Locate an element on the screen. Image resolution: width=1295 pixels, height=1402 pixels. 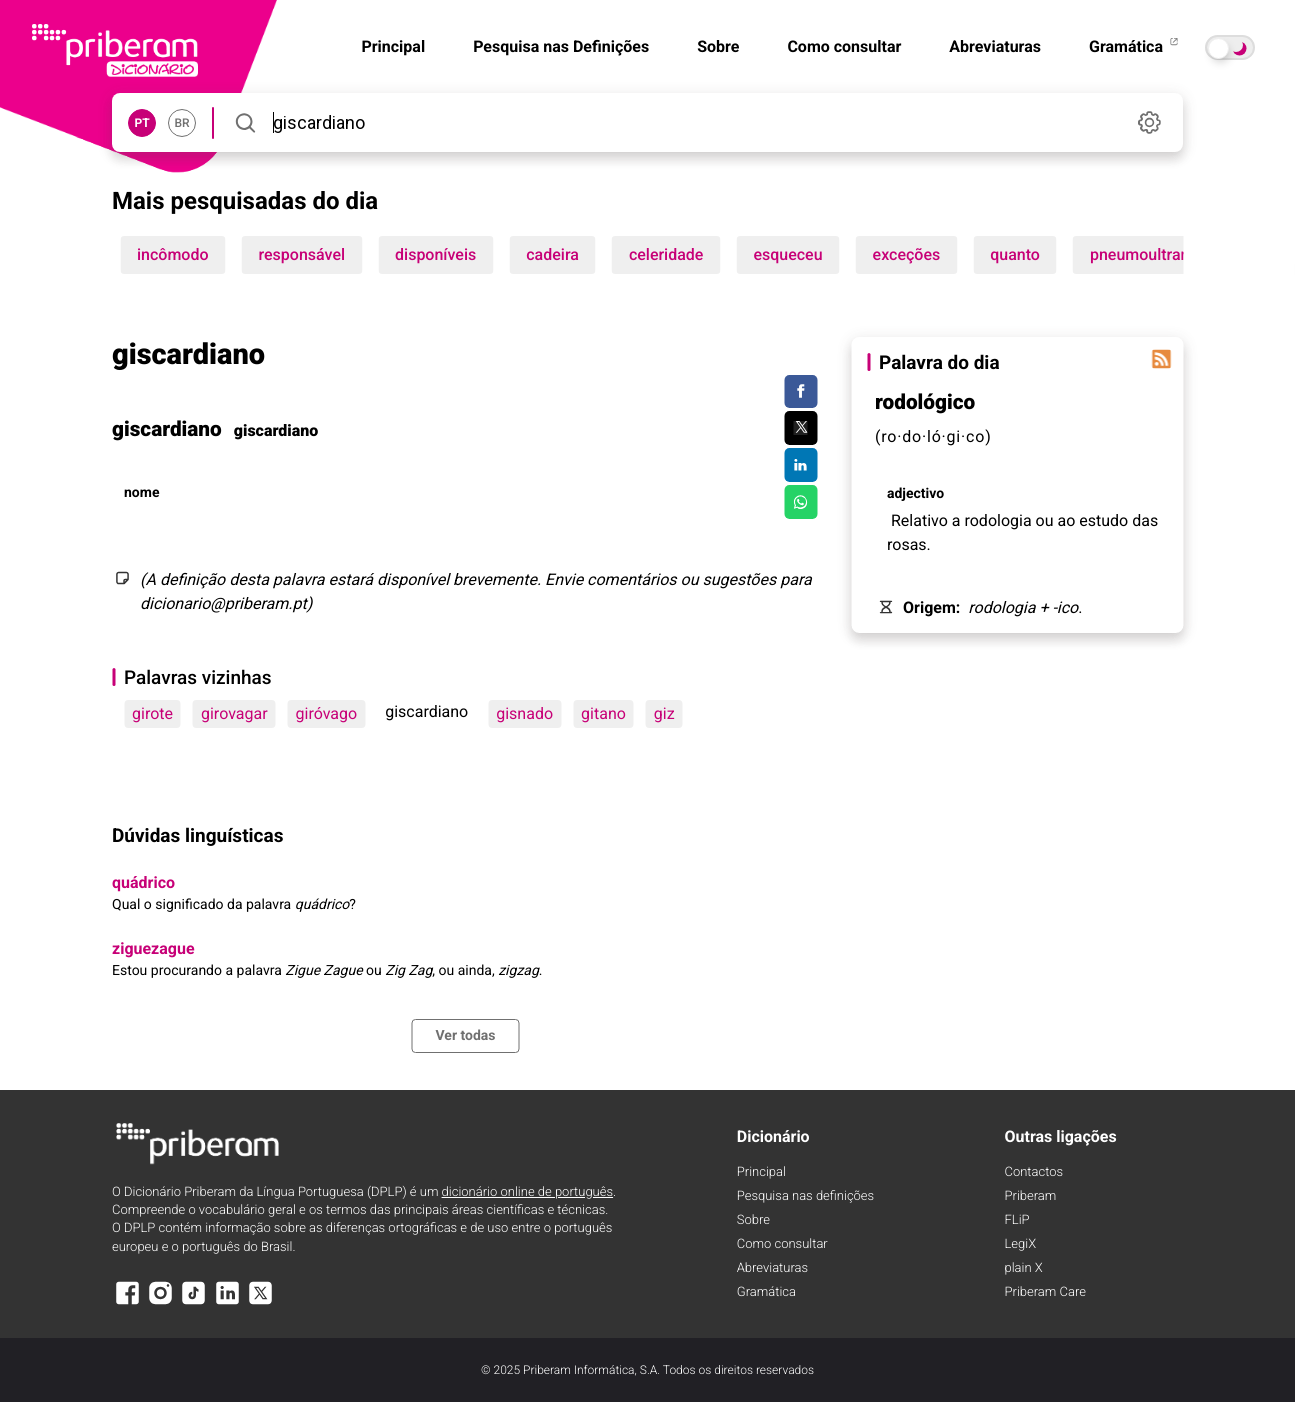
Gramática is located at coordinates (1135, 46).